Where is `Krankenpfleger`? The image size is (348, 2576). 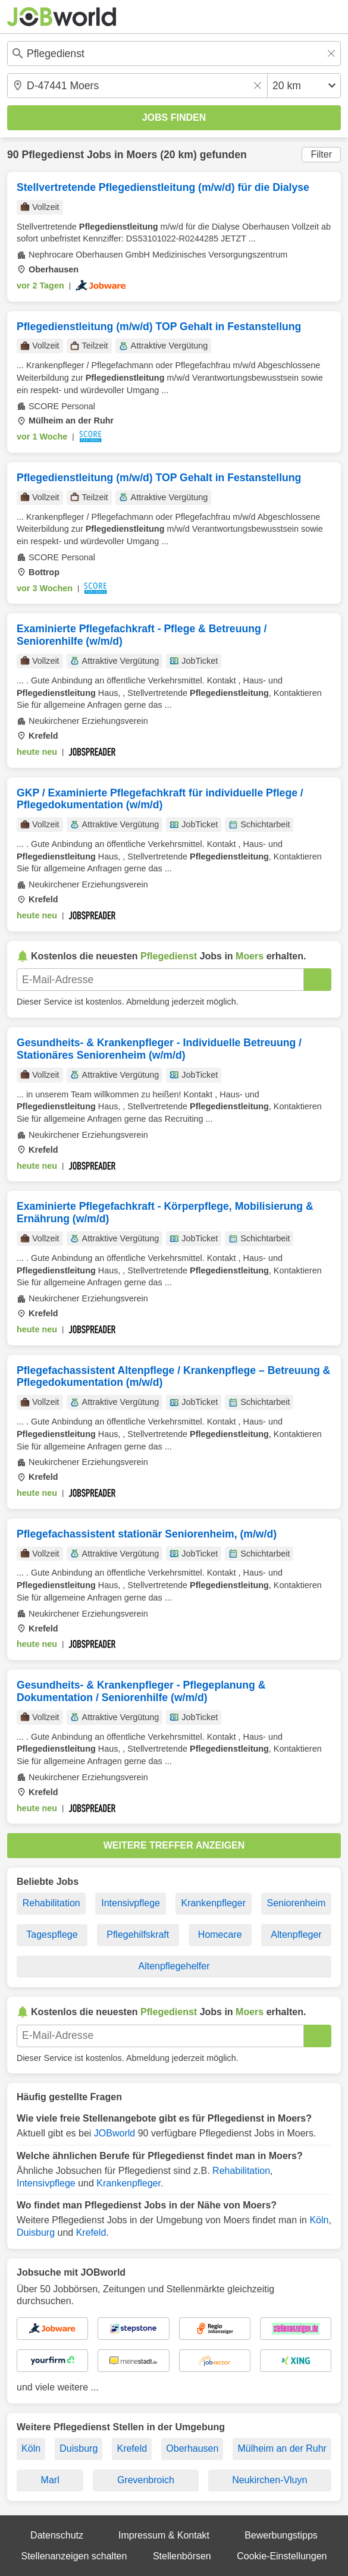 Krankenpfleger is located at coordinates (213, 1903).